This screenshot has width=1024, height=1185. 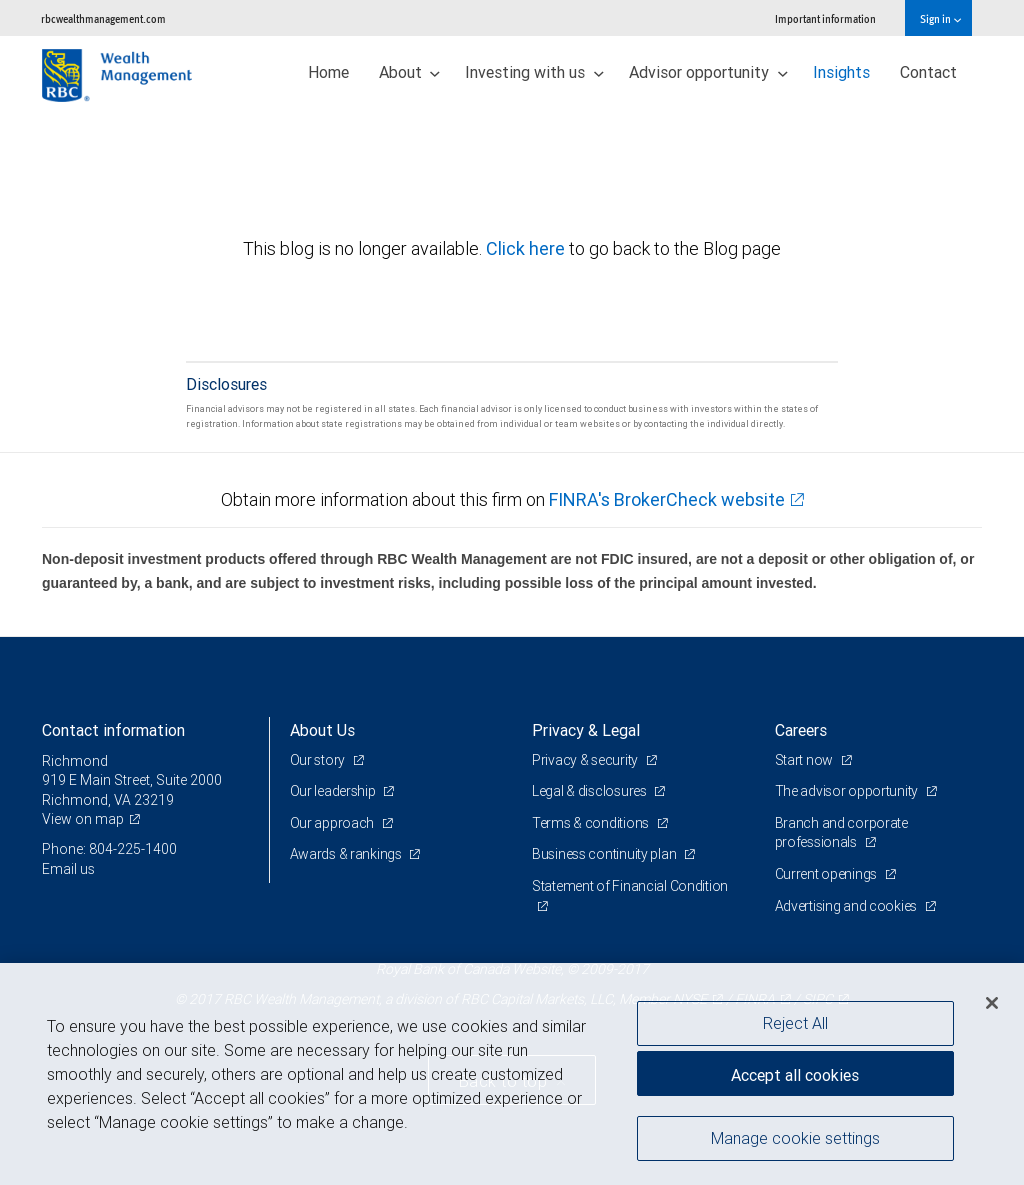 What do you see at coordinates (992, 1003) in the screenshot?
I see `[Close]` at bounding box center [992, 1003].